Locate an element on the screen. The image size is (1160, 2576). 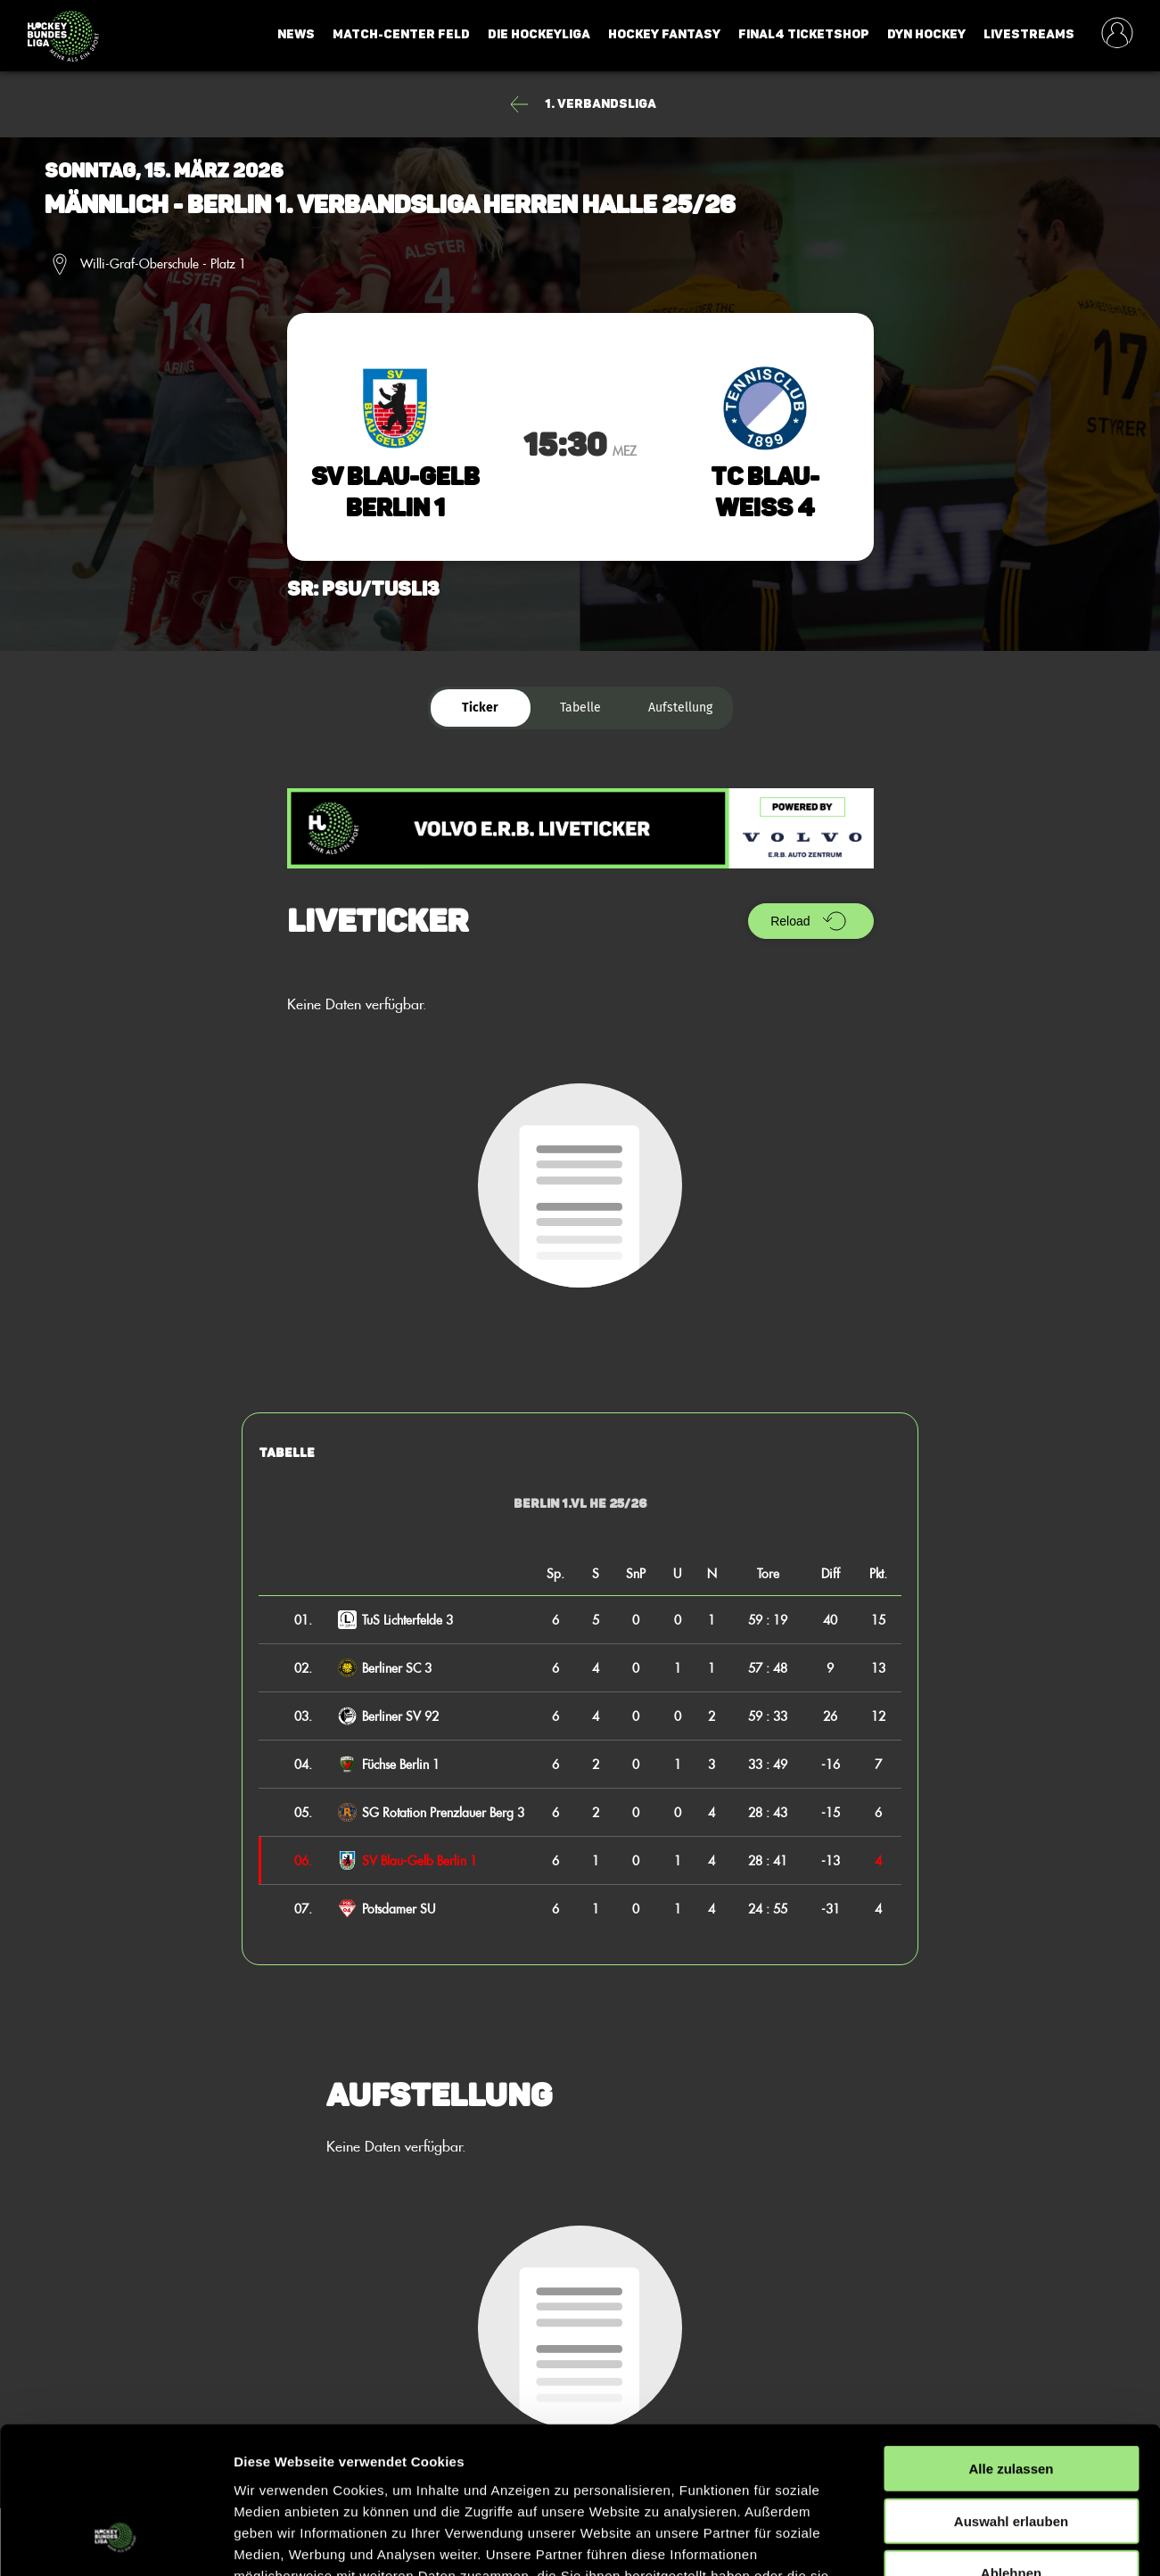
Auswahl erlauben is located at coordinates (1011, 2393).